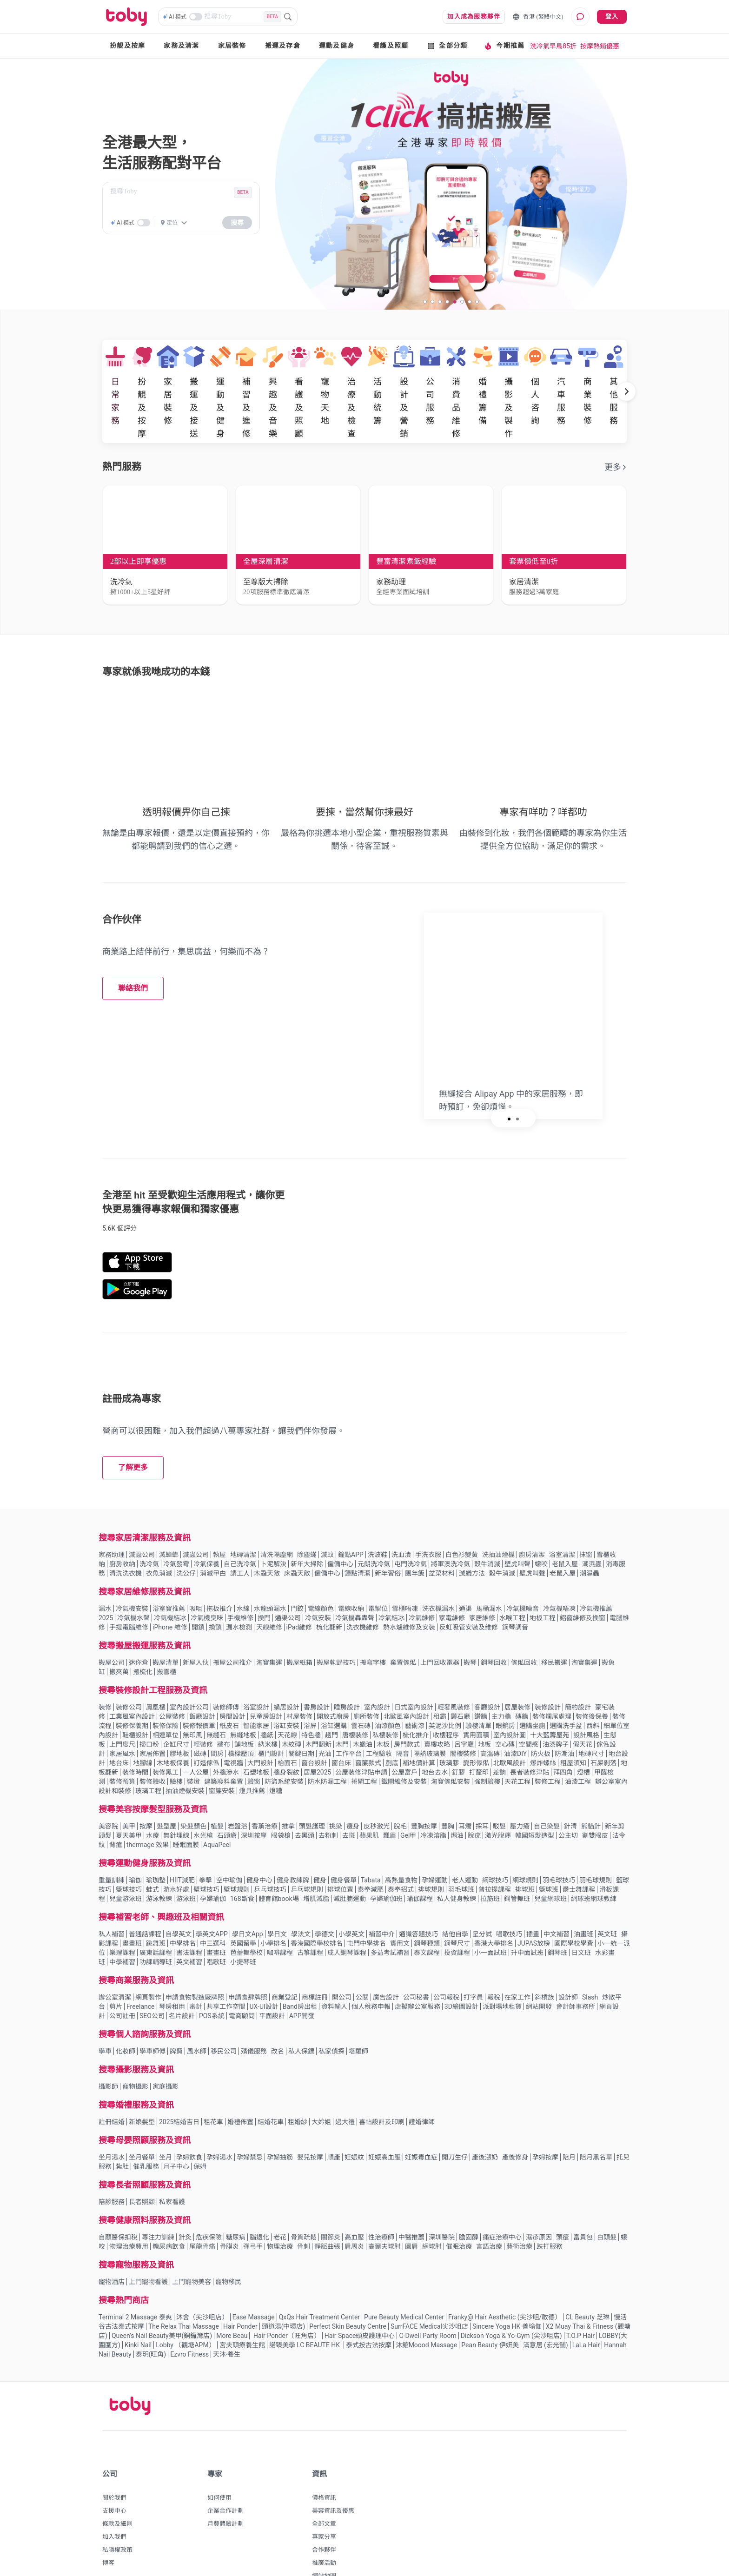 This screenshot has height=2576, width=729. Describe the element at coordinates (142, 2121) in the screenshot. I see `坐月餐單` at that location.